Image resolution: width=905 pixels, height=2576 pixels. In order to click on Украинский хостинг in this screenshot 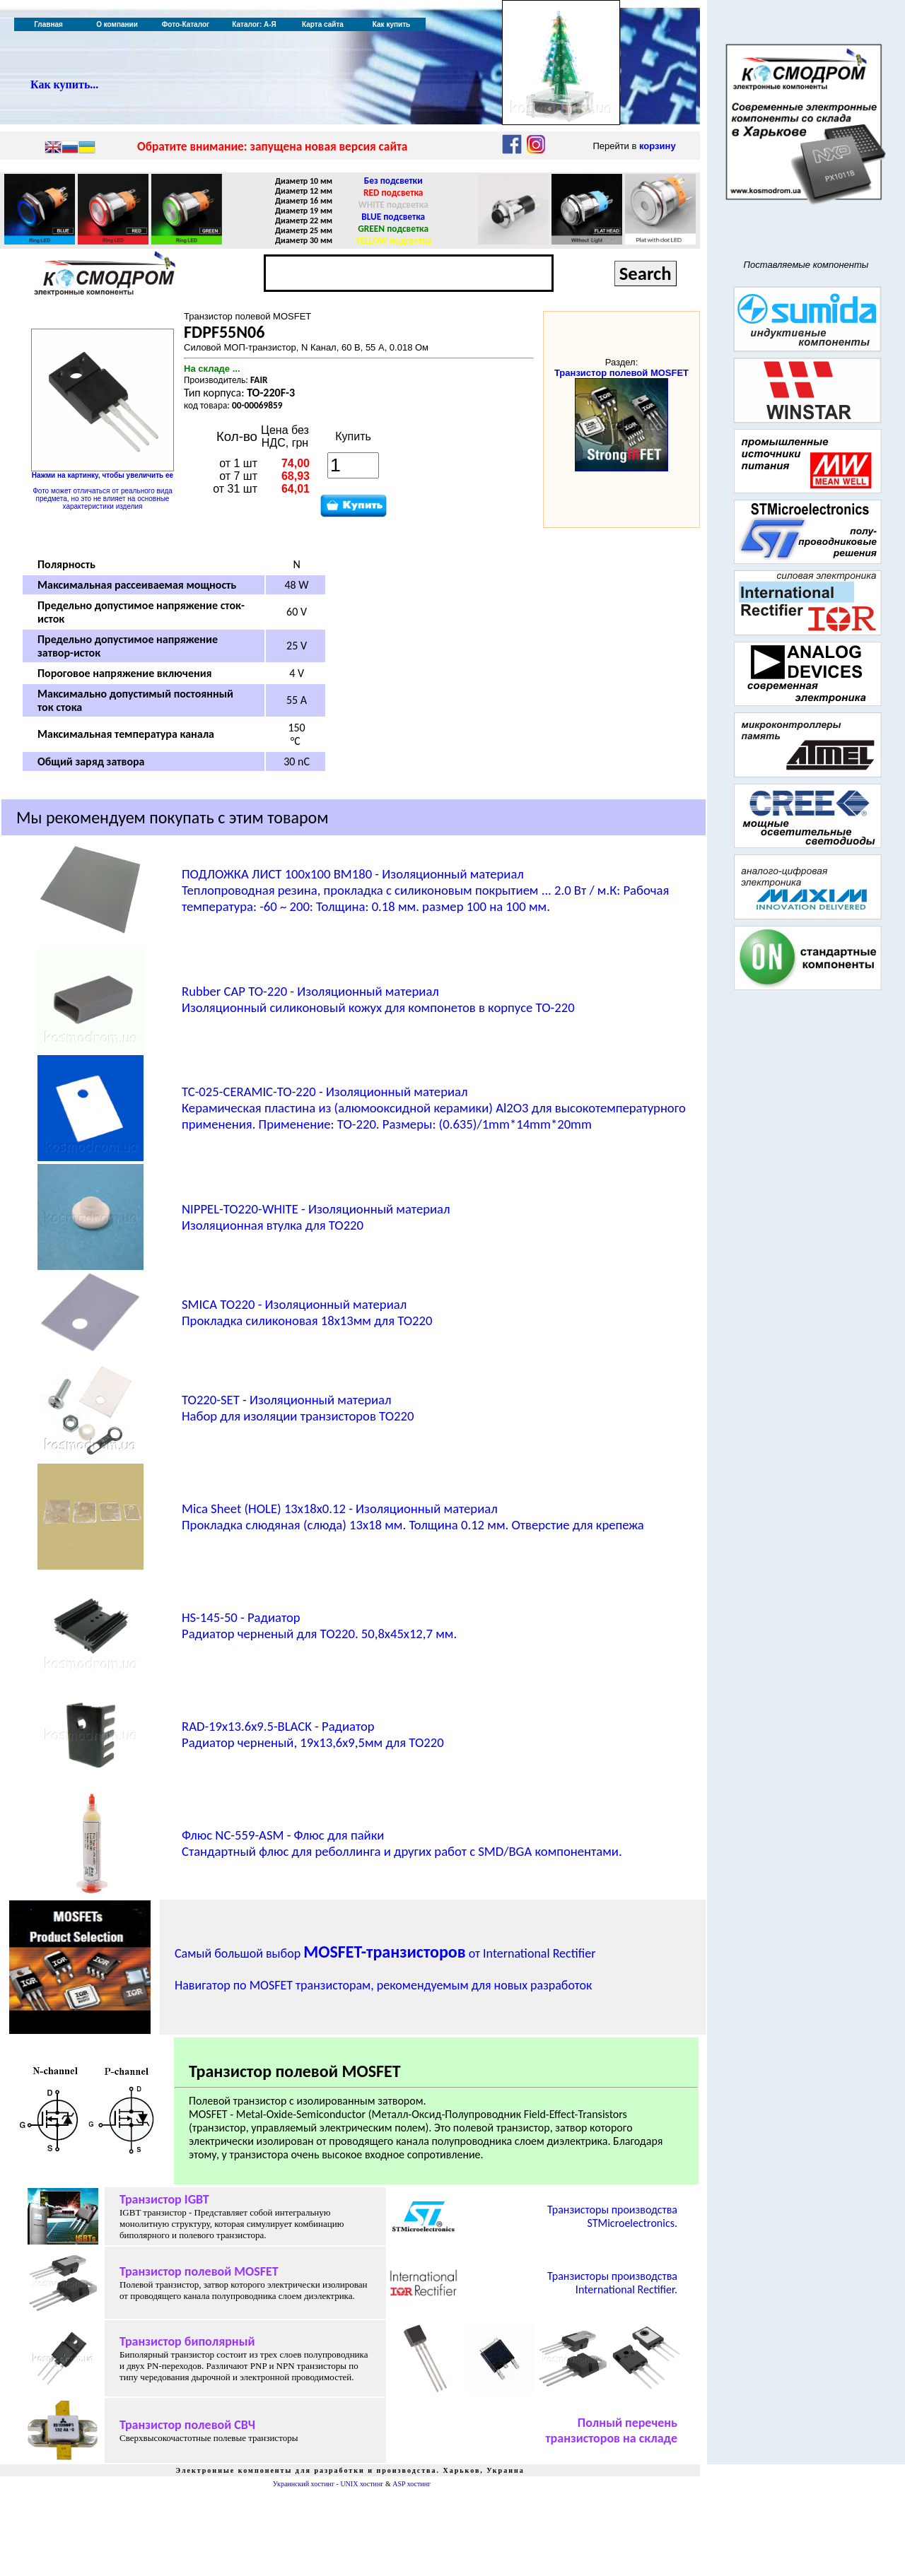, I will do `click(303, 2484)`.